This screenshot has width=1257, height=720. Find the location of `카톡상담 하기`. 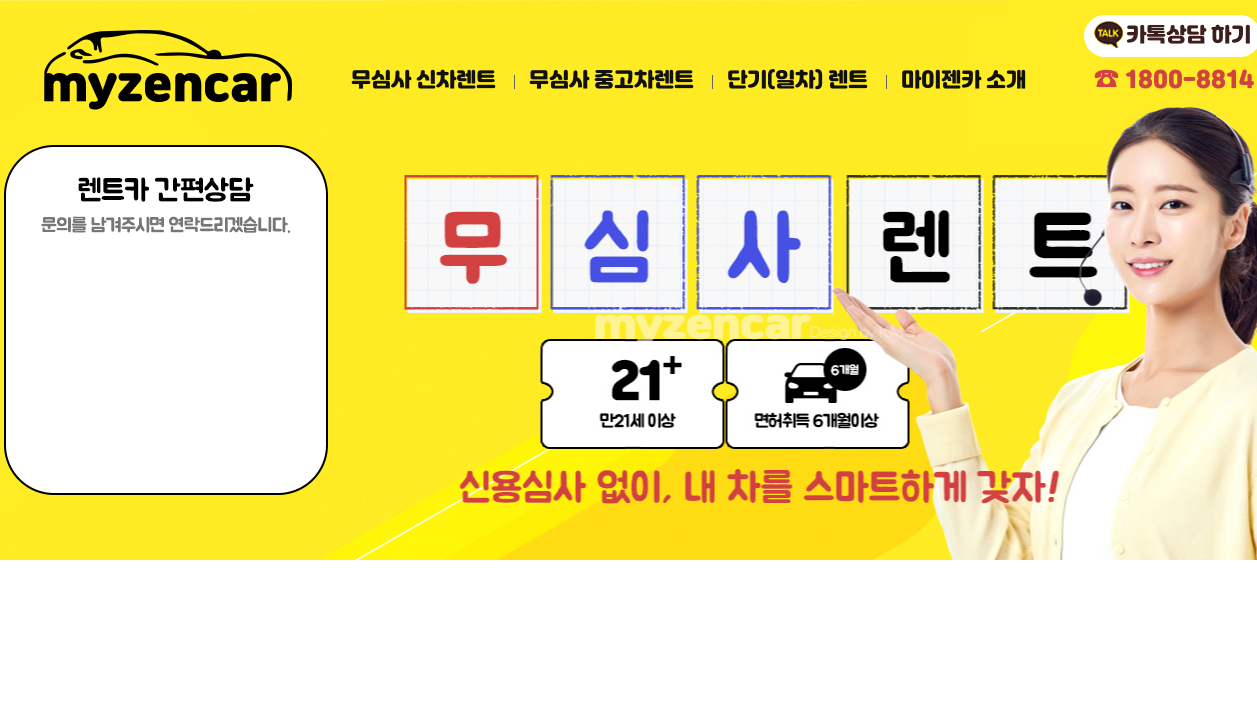

카톡상담 하기 is located at coordinates (1188, 36).